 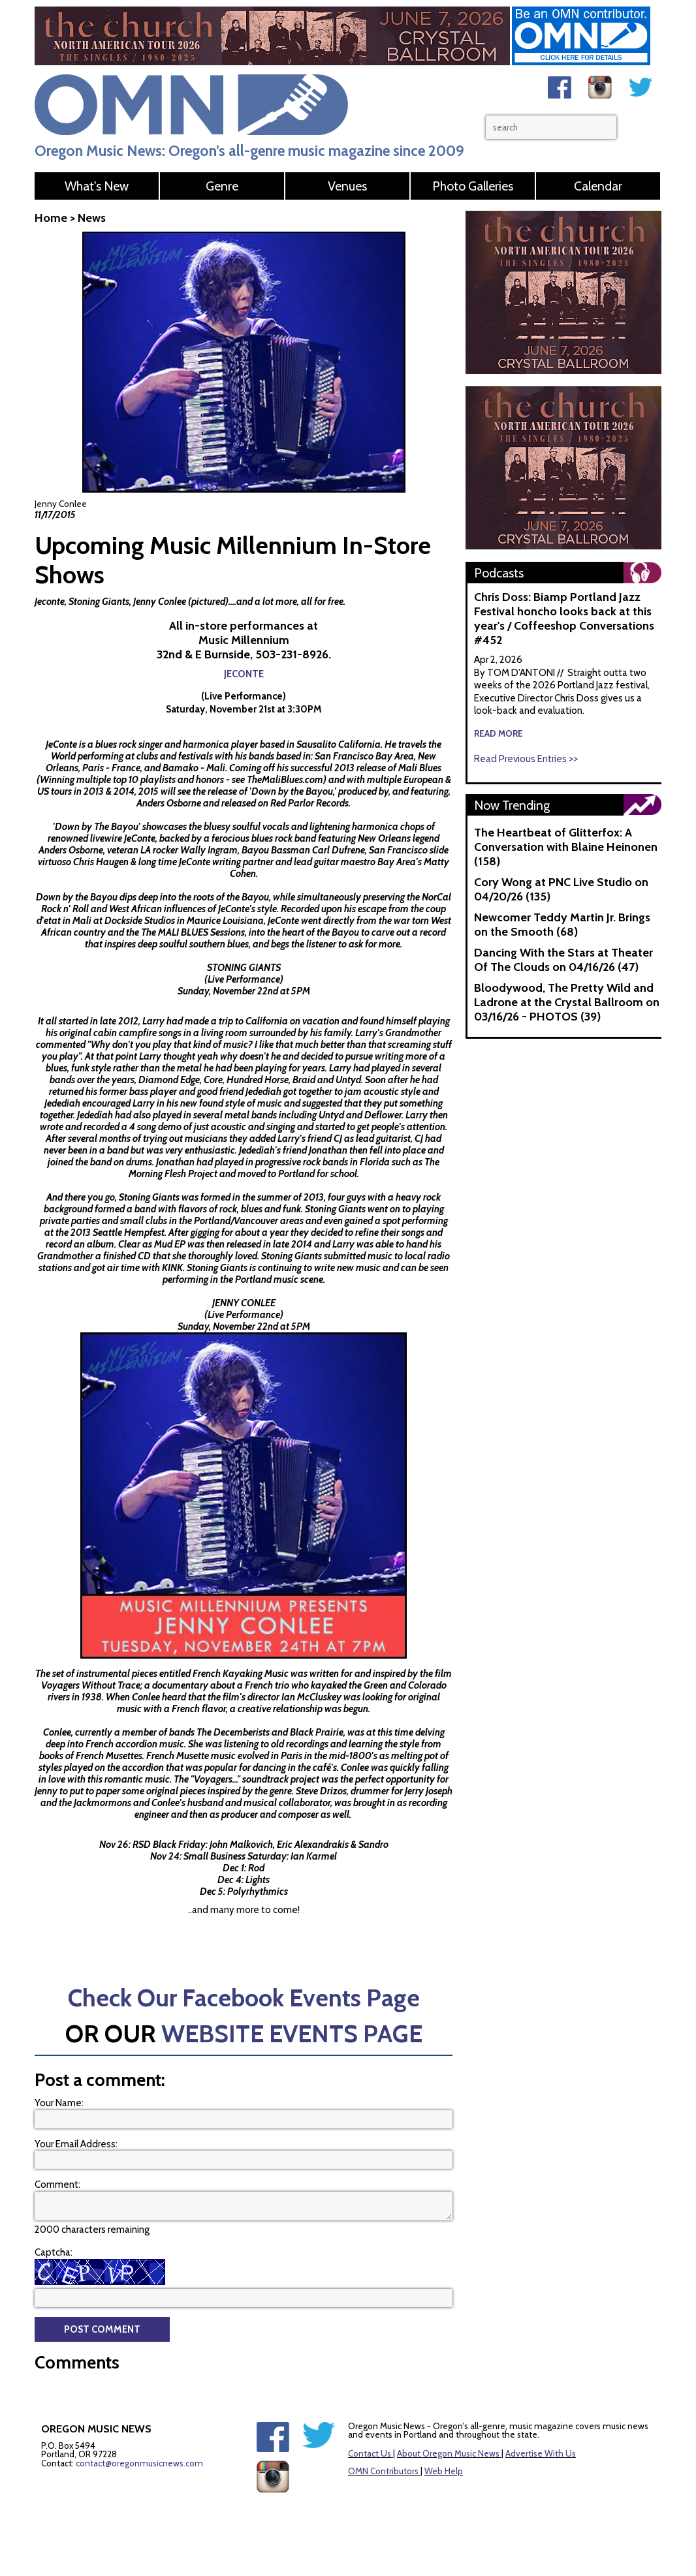 I want to click on Photo Galleries, so click(x=472, y=186).